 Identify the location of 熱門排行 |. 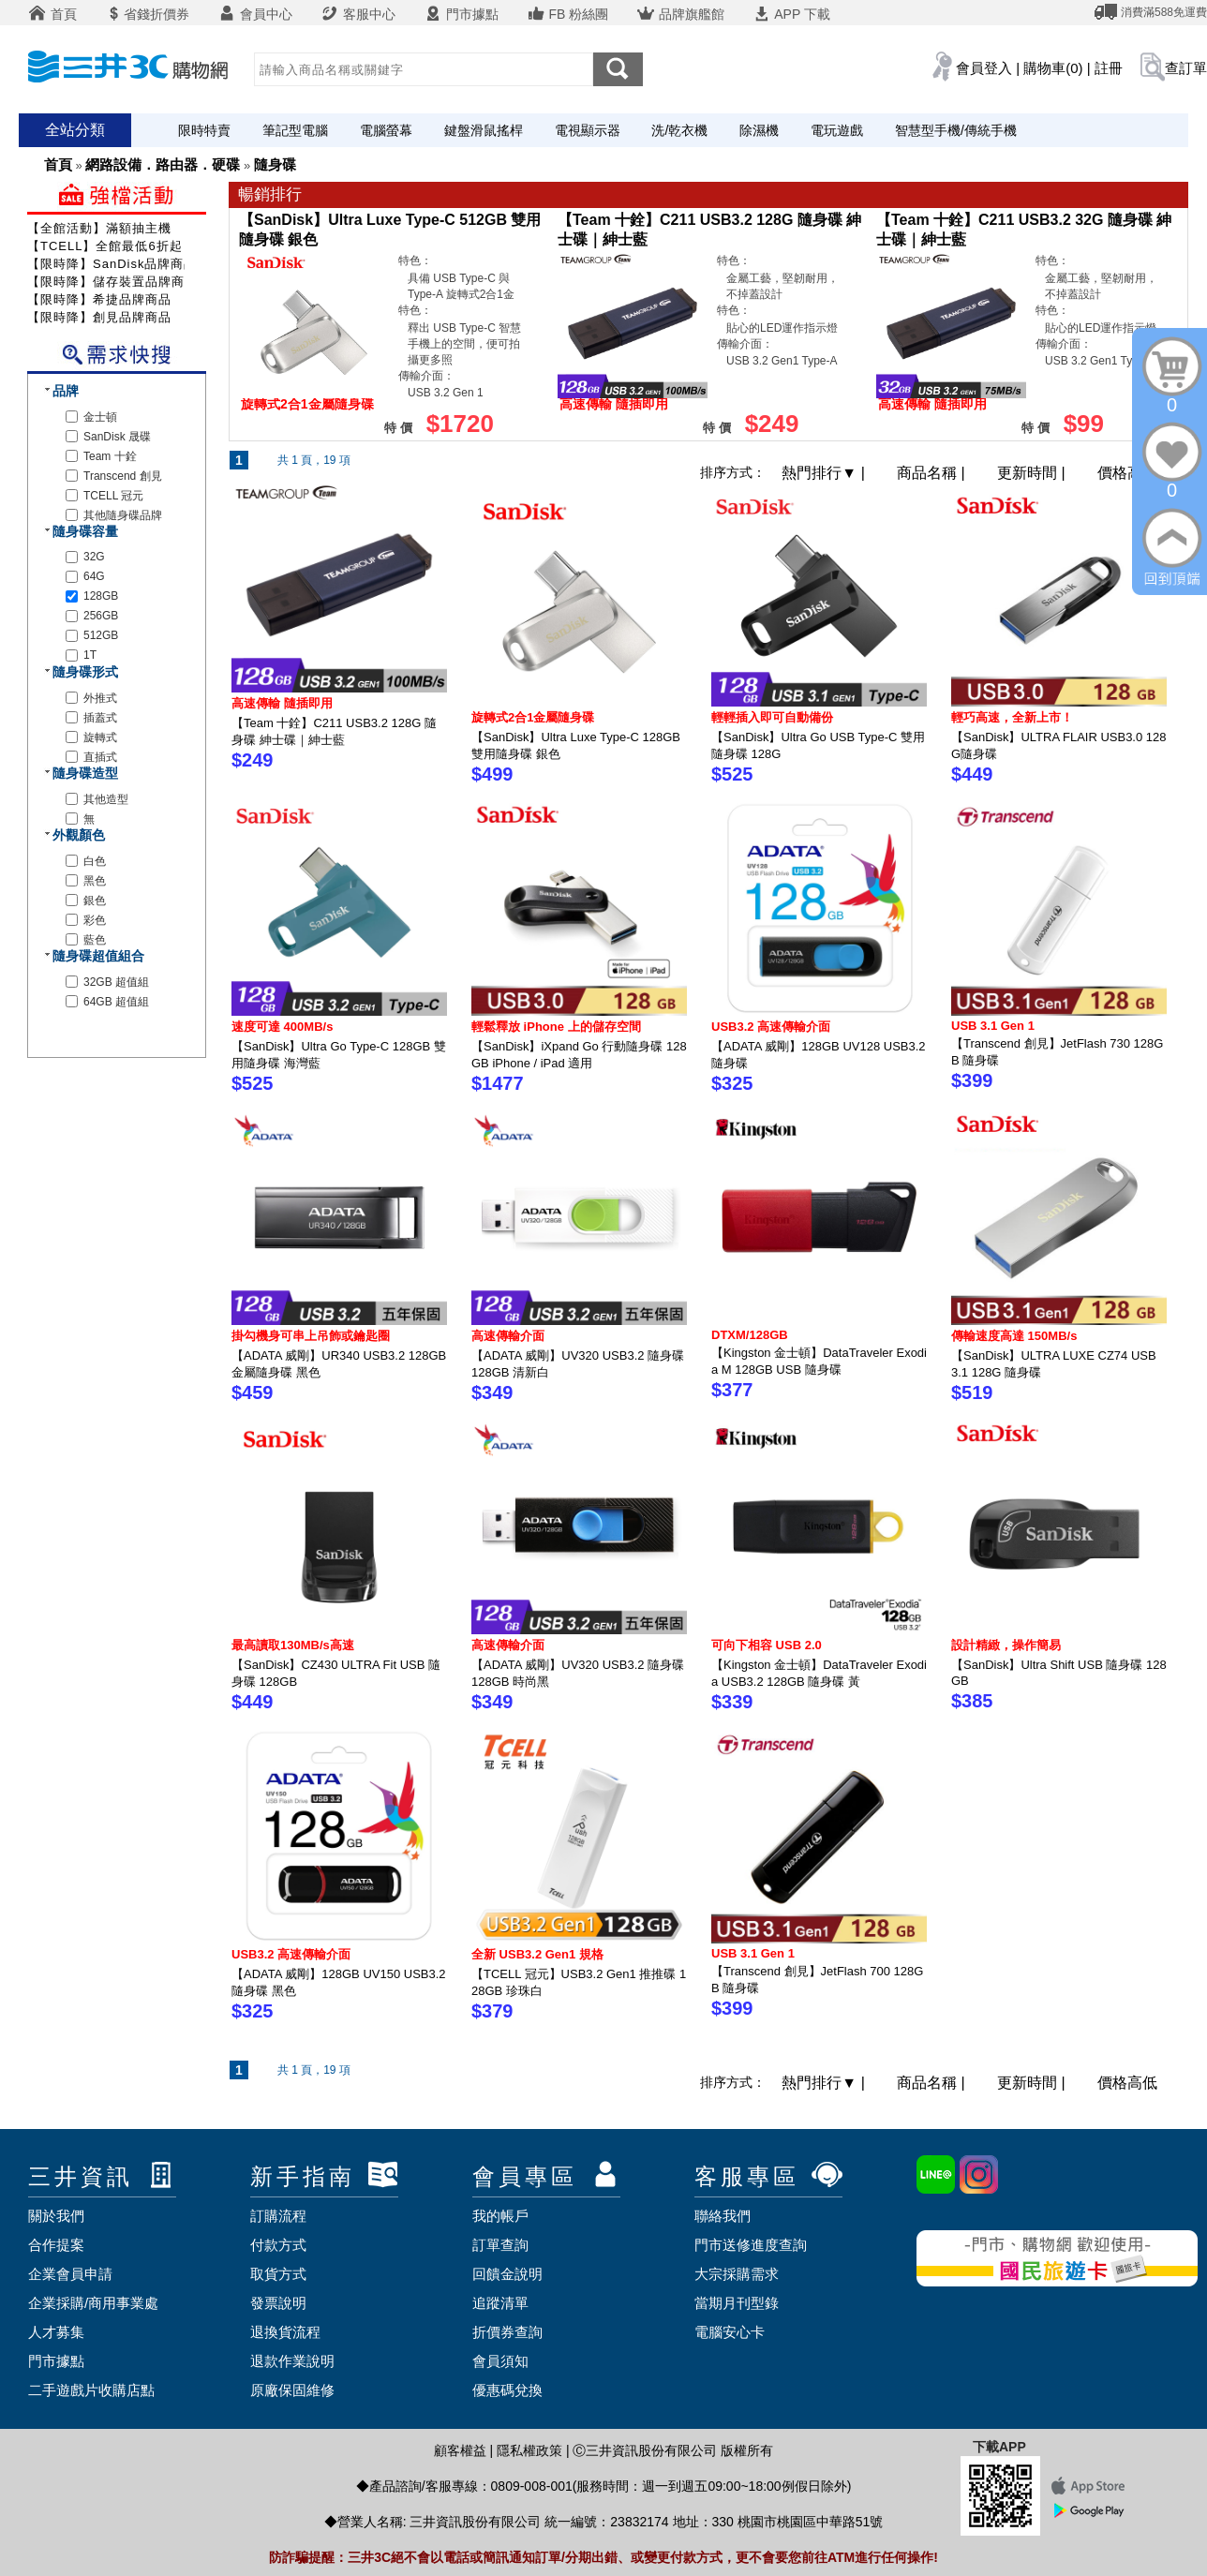
(825, 473).